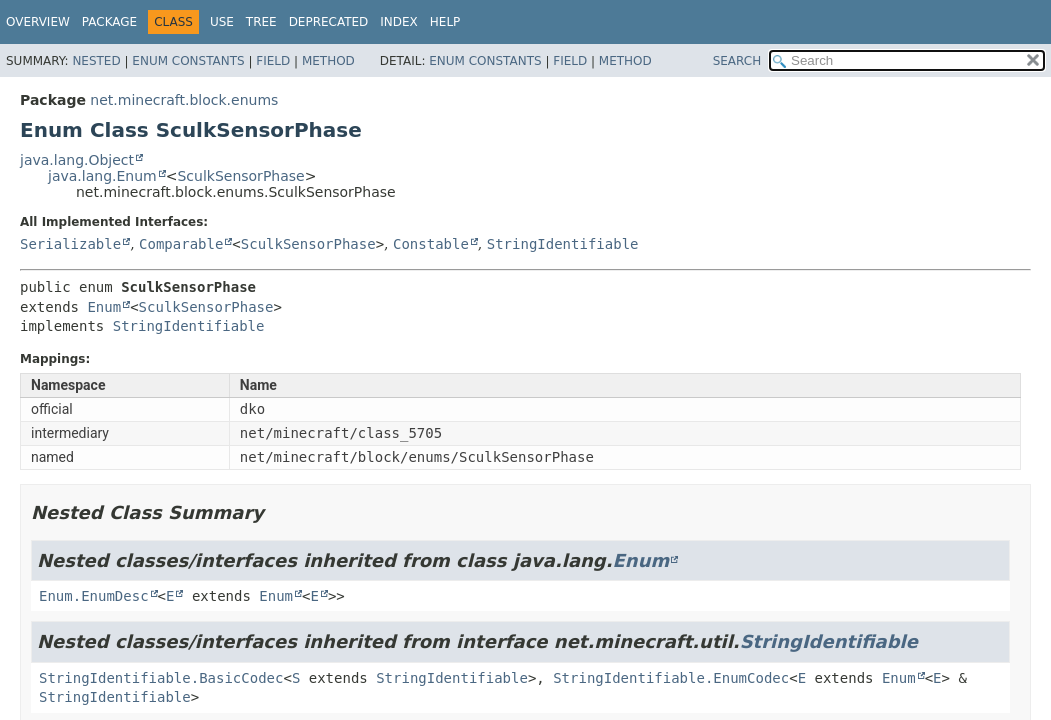 This screenshot has width=1051, height=720. Describe the element at coordinates (94, 596) in the screenshot. I see `Enum.EnumDesc` at that location.